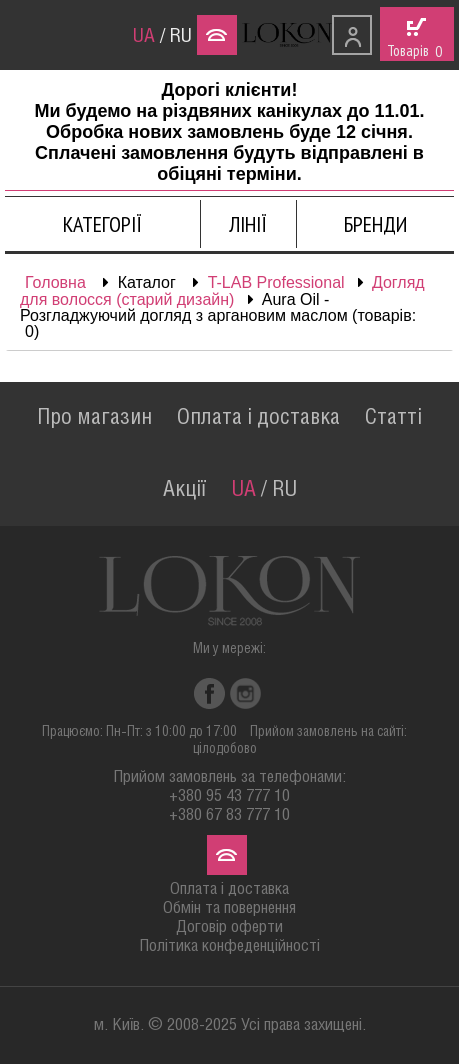 The image size is (459, 1064). Describe the element at coordinates (229, 908) in the screenshot. I see `Обмін та повернення` at that location.